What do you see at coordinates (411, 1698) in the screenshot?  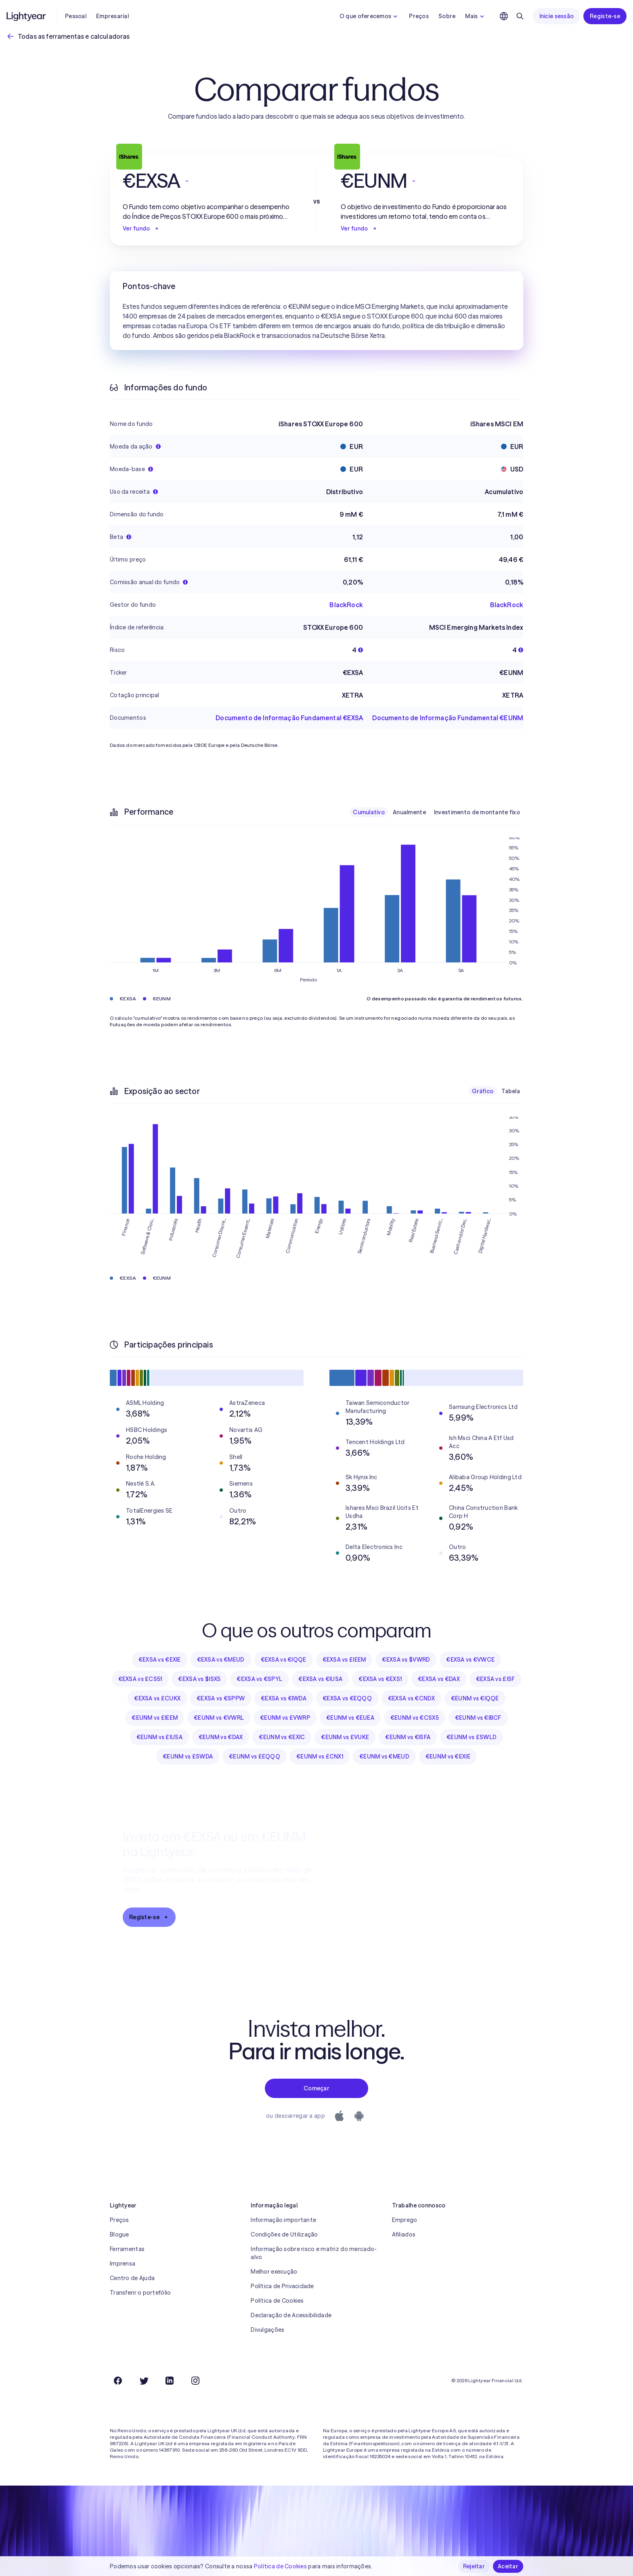 I see `€EXSA vs €CNDX` at bounding box center [411, 1698].